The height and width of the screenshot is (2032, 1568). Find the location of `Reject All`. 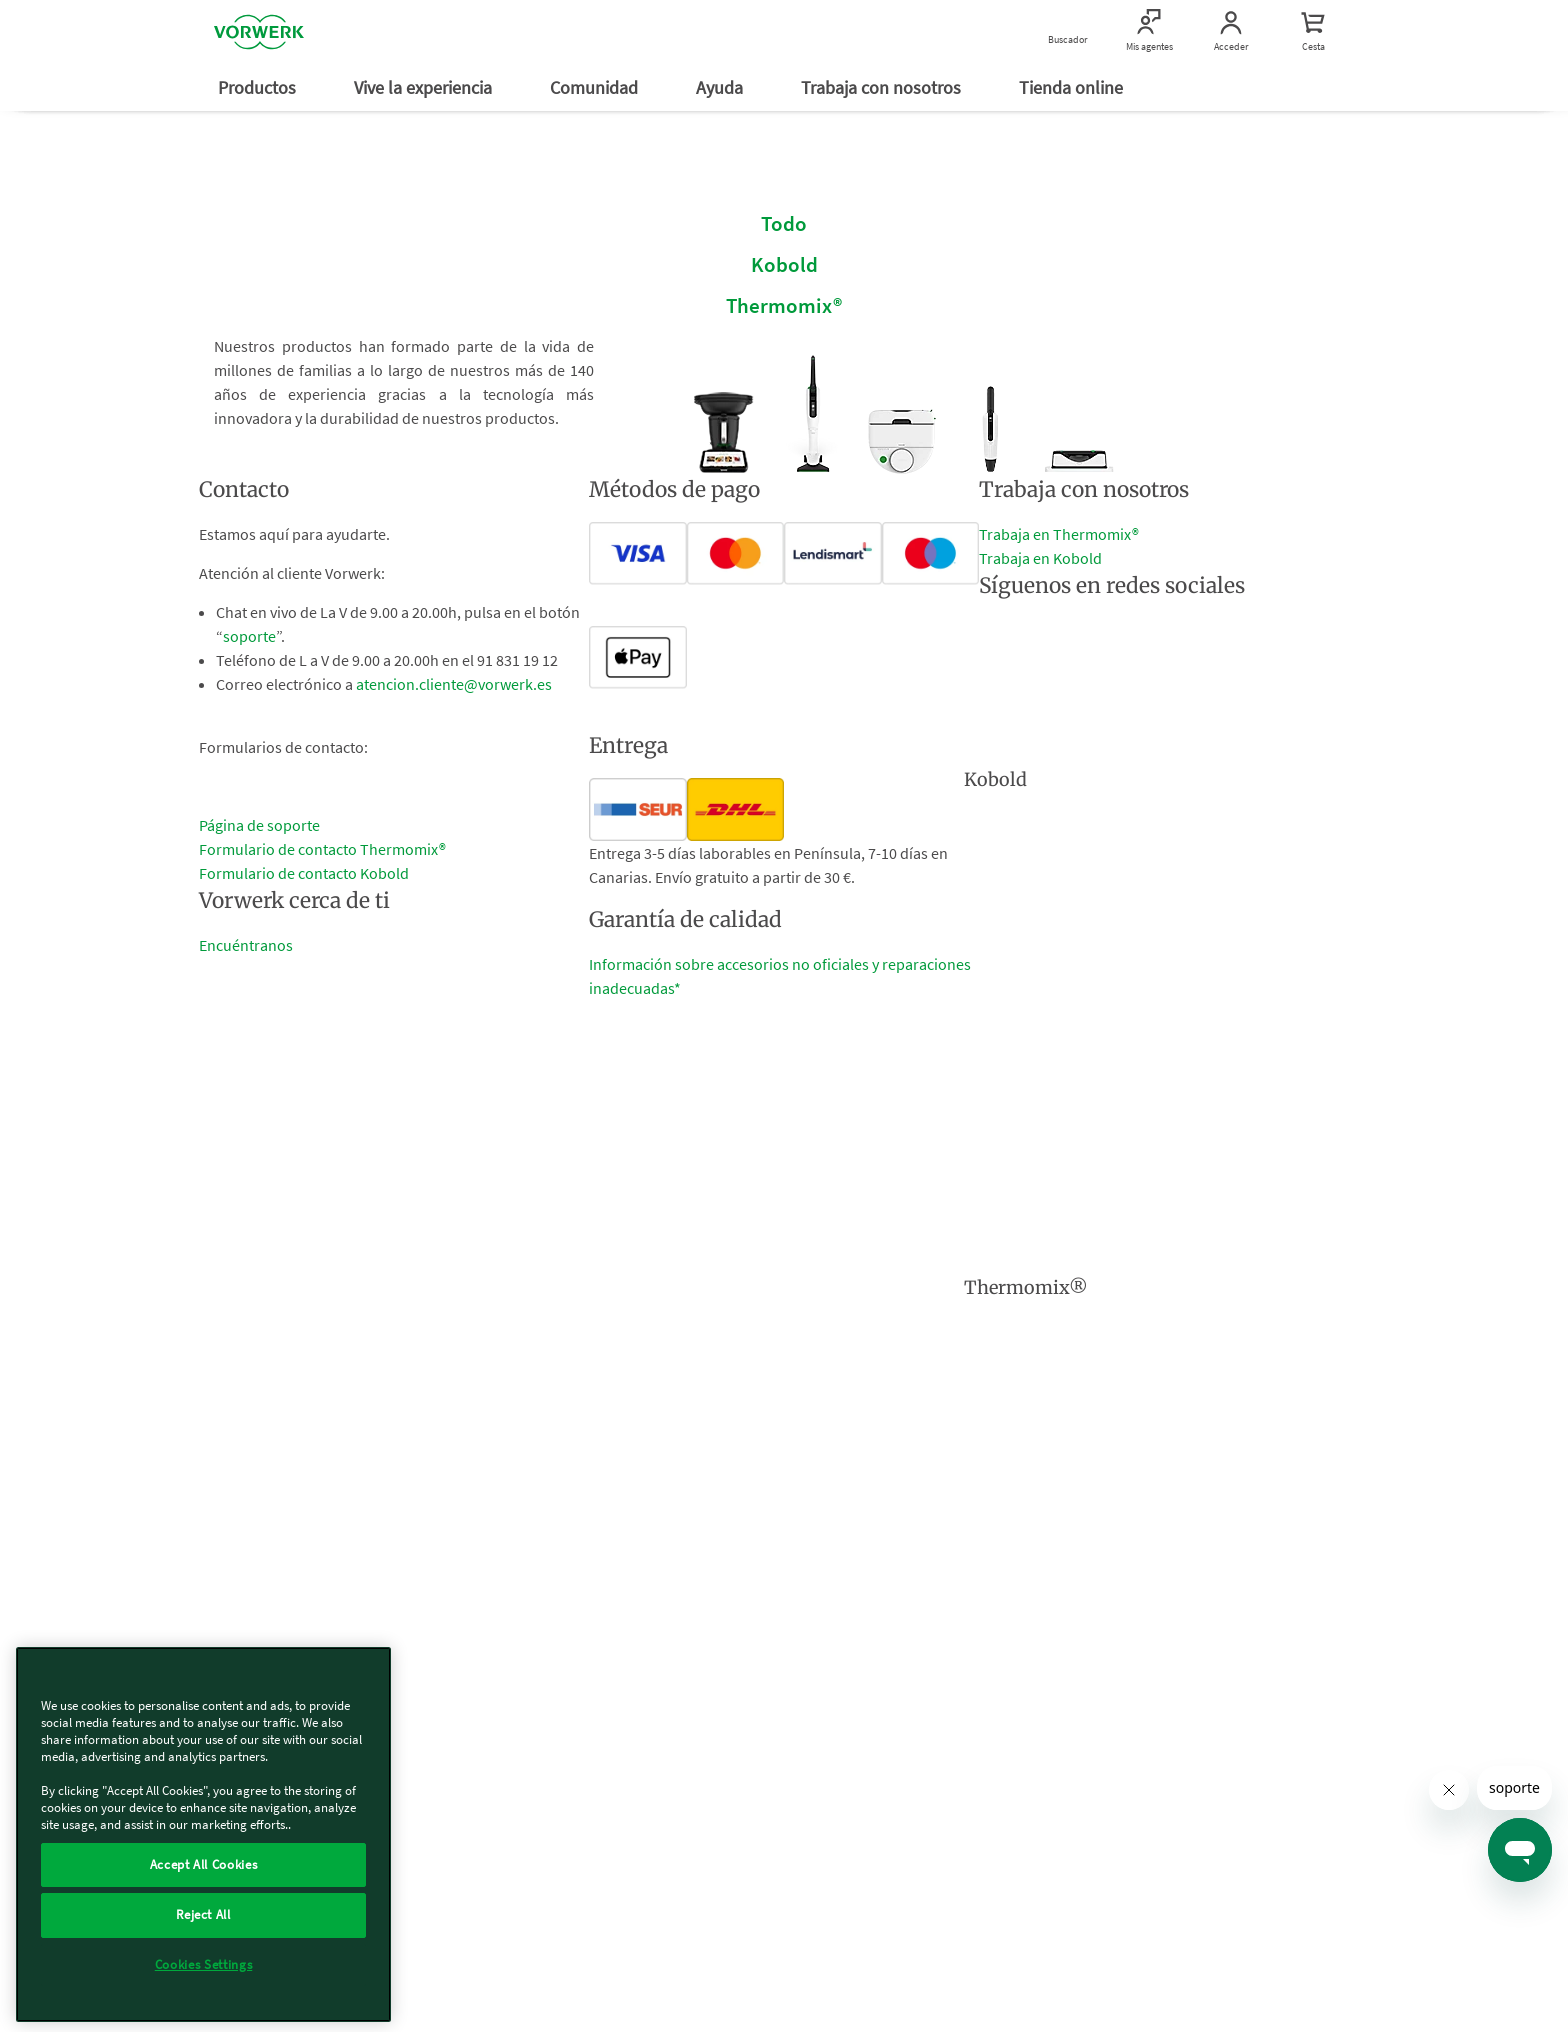

Reject All is located at coordinates (203, 1914).